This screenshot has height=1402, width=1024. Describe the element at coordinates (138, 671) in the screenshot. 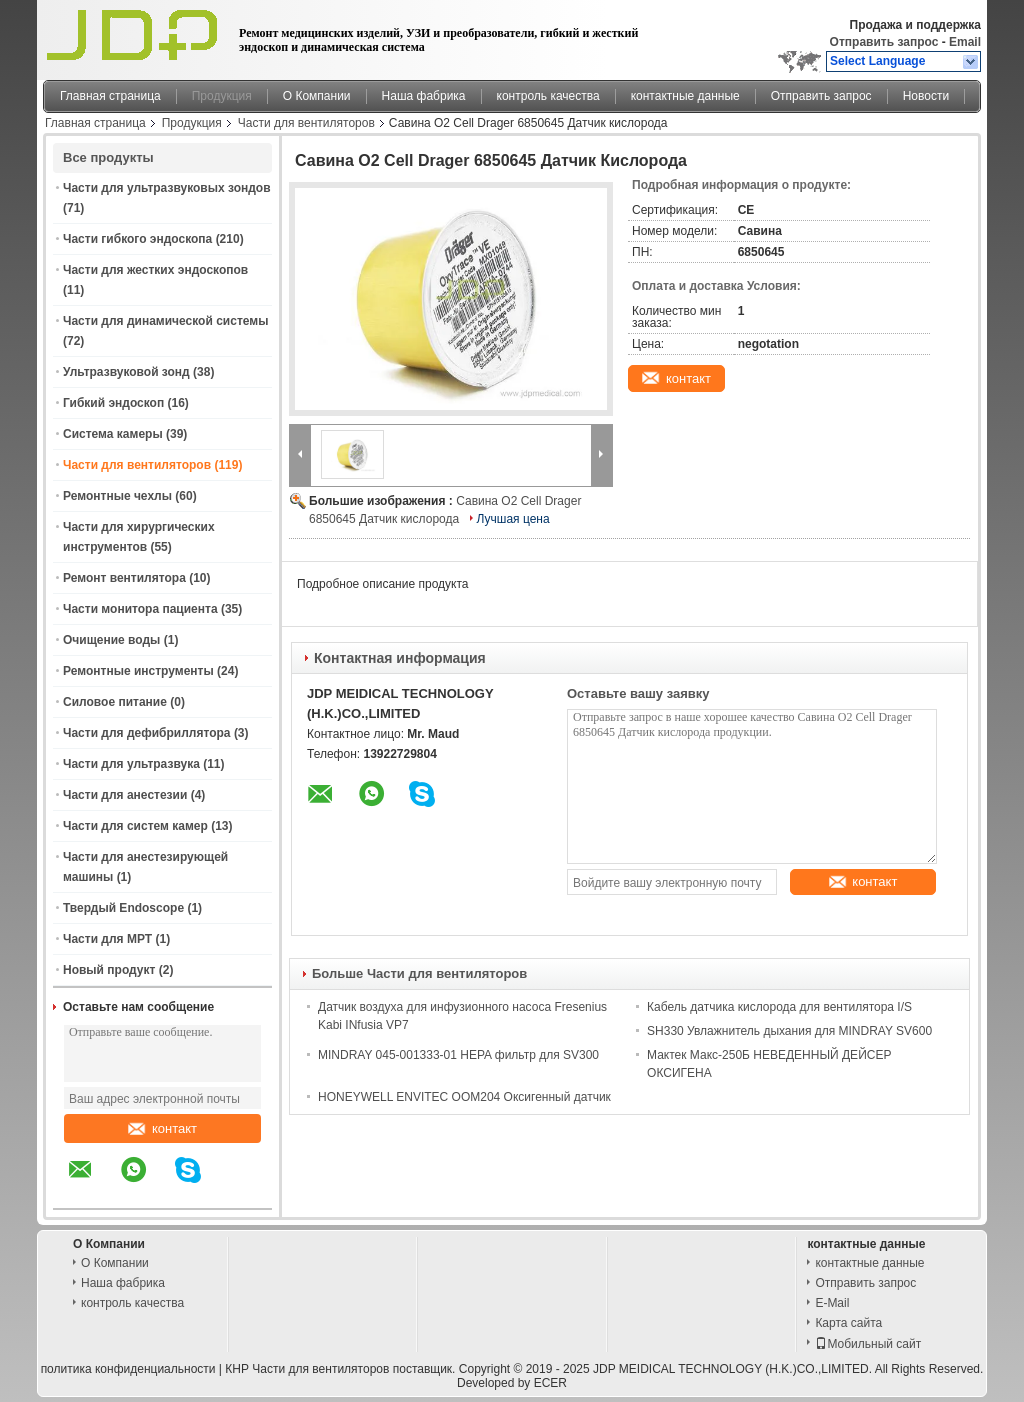

I see `Ремонтные инструменты` at that location.